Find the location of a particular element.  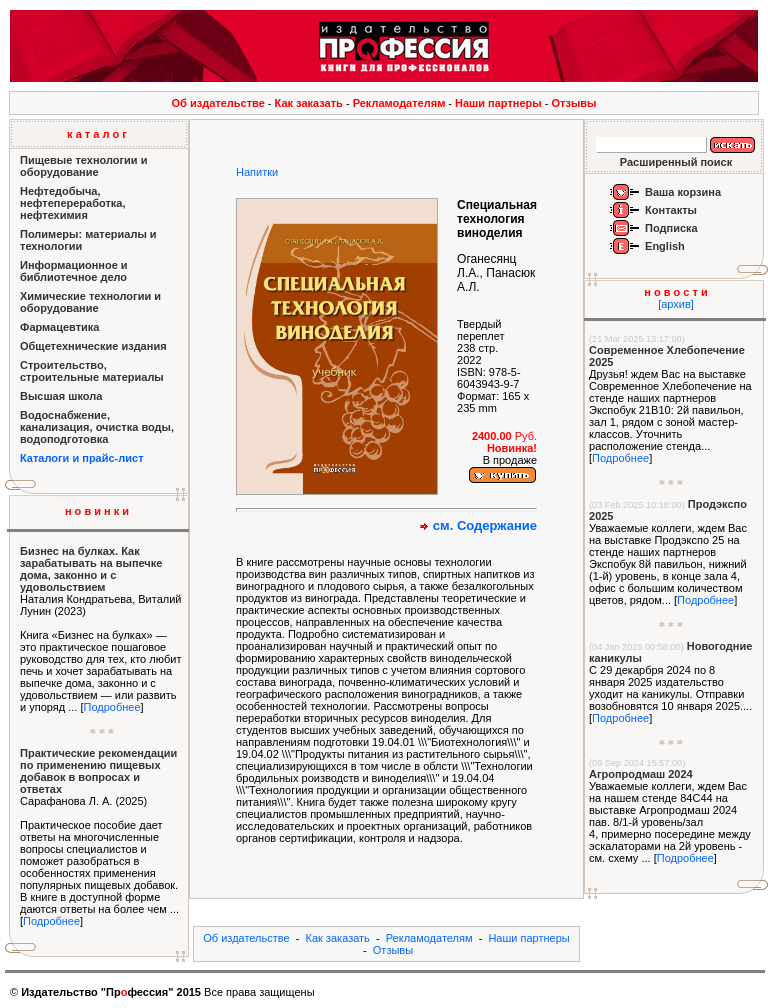

Напитки is located at coordinates (257, 172).